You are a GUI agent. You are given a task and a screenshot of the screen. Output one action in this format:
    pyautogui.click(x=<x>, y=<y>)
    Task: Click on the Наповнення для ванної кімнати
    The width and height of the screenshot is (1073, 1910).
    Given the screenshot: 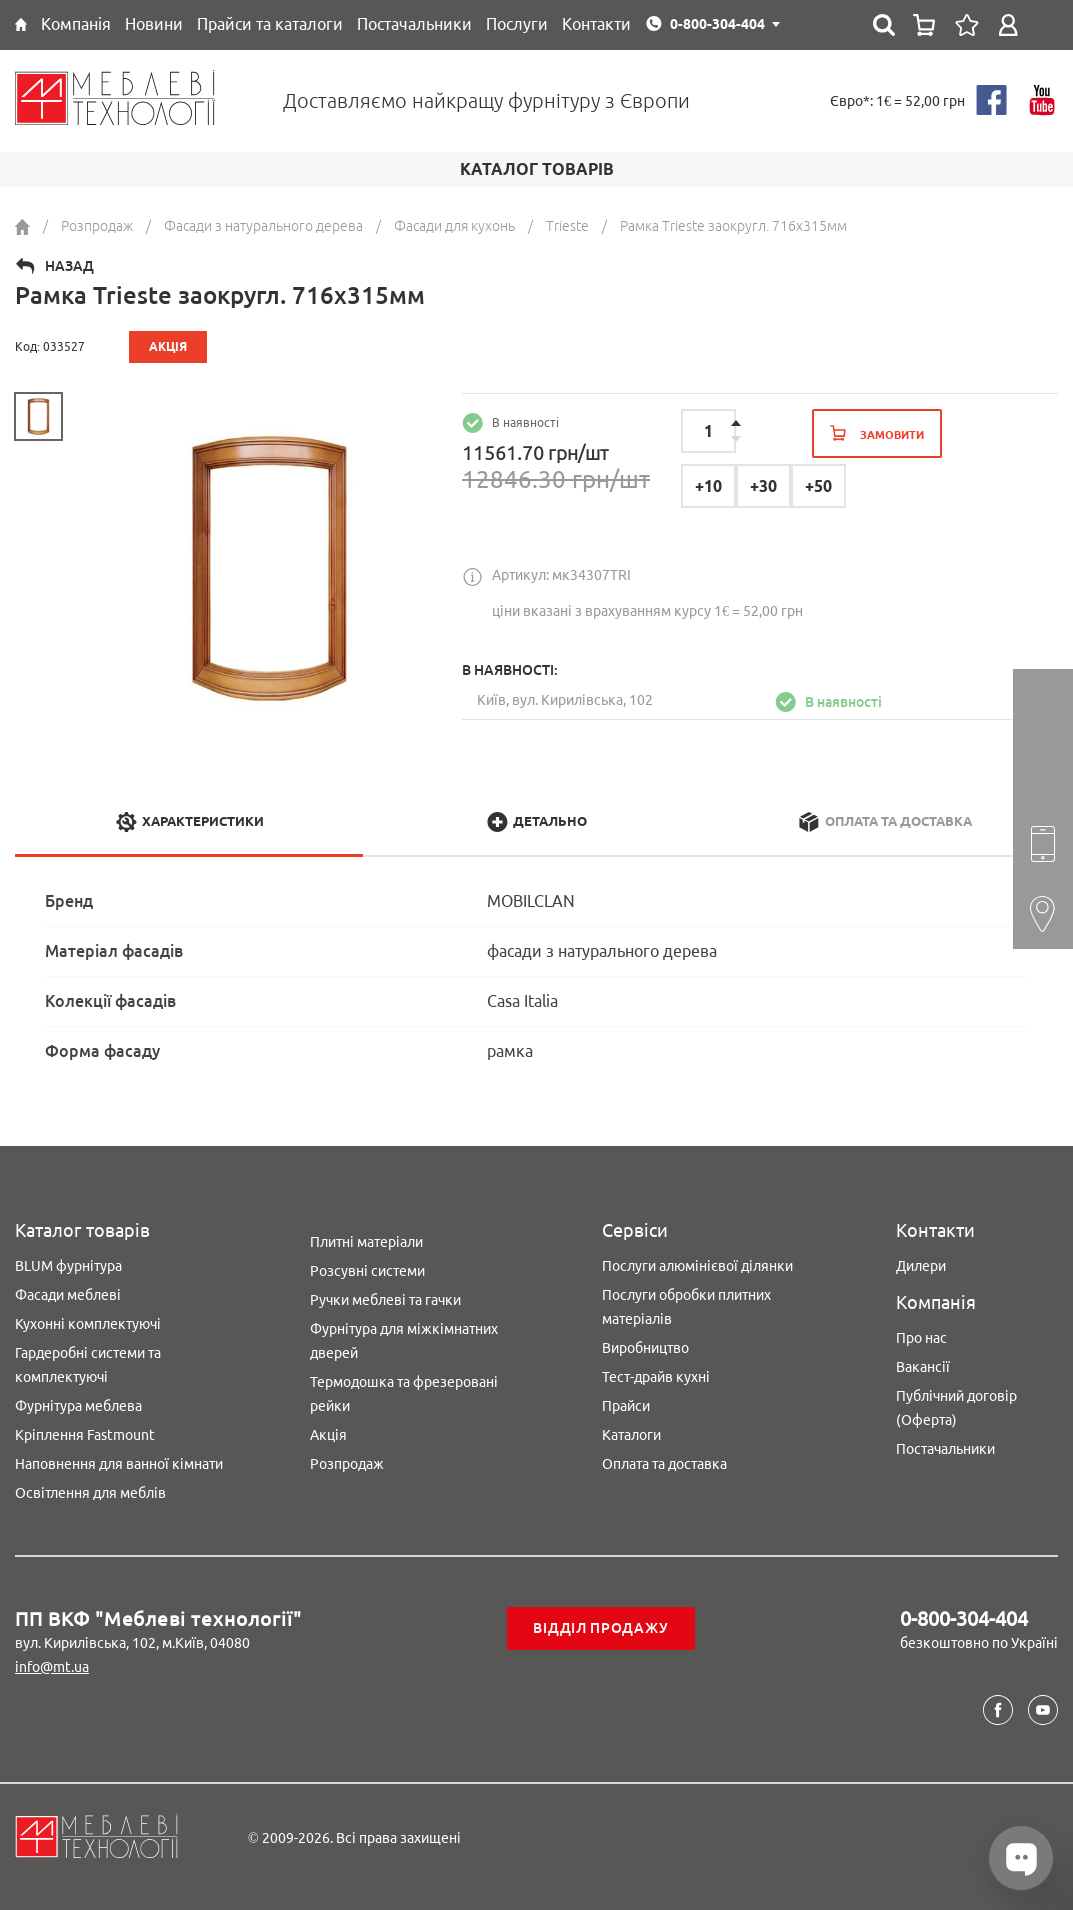 What is the action you would take?
    pyautogui.click(x=119, y=1464)
    